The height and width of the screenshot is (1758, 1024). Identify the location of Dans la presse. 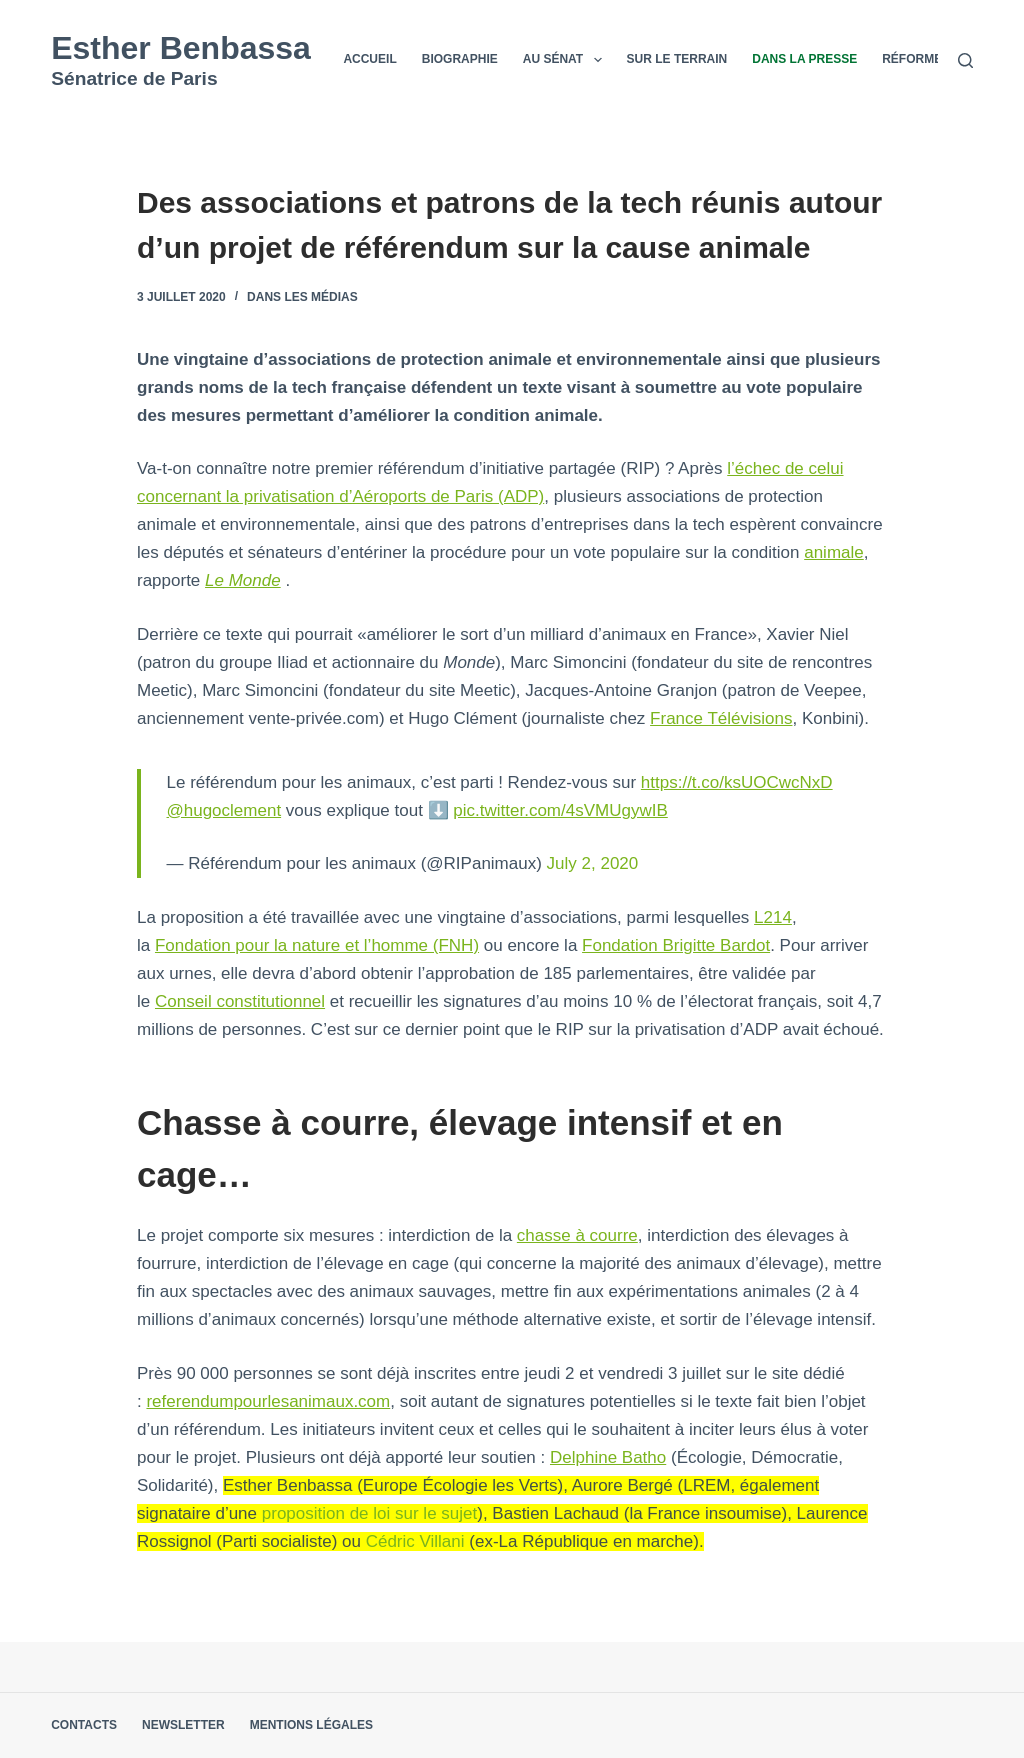
(804, 59).